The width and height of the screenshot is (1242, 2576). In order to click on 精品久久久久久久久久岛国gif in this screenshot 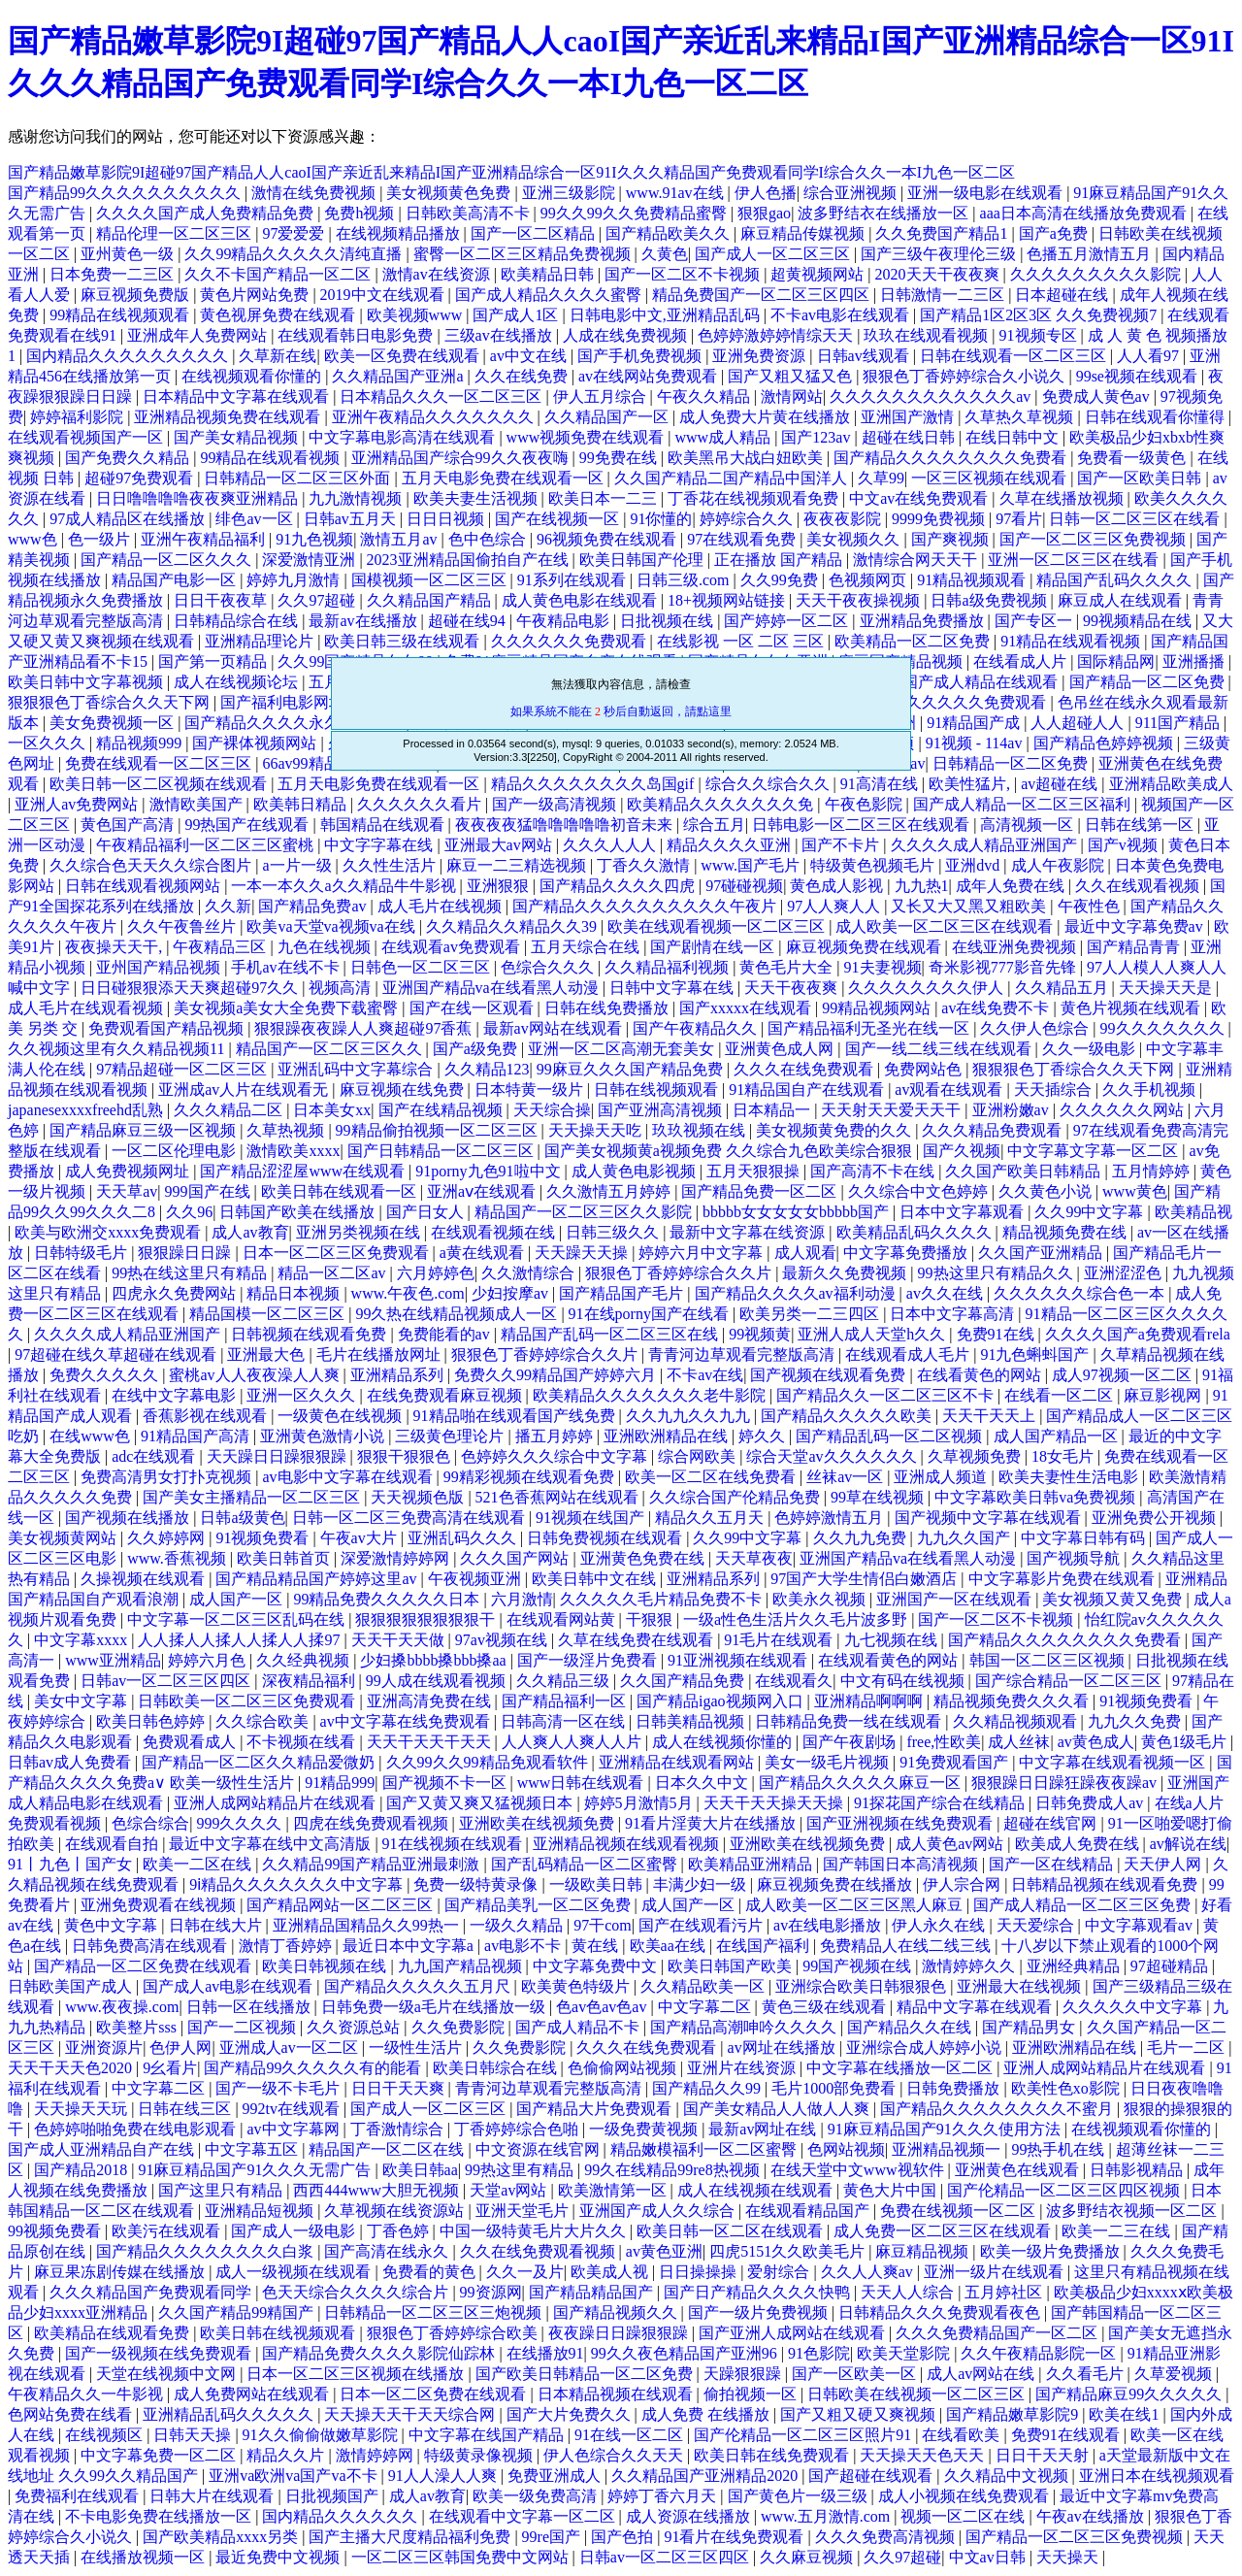, I will do `click(595, 784)`.